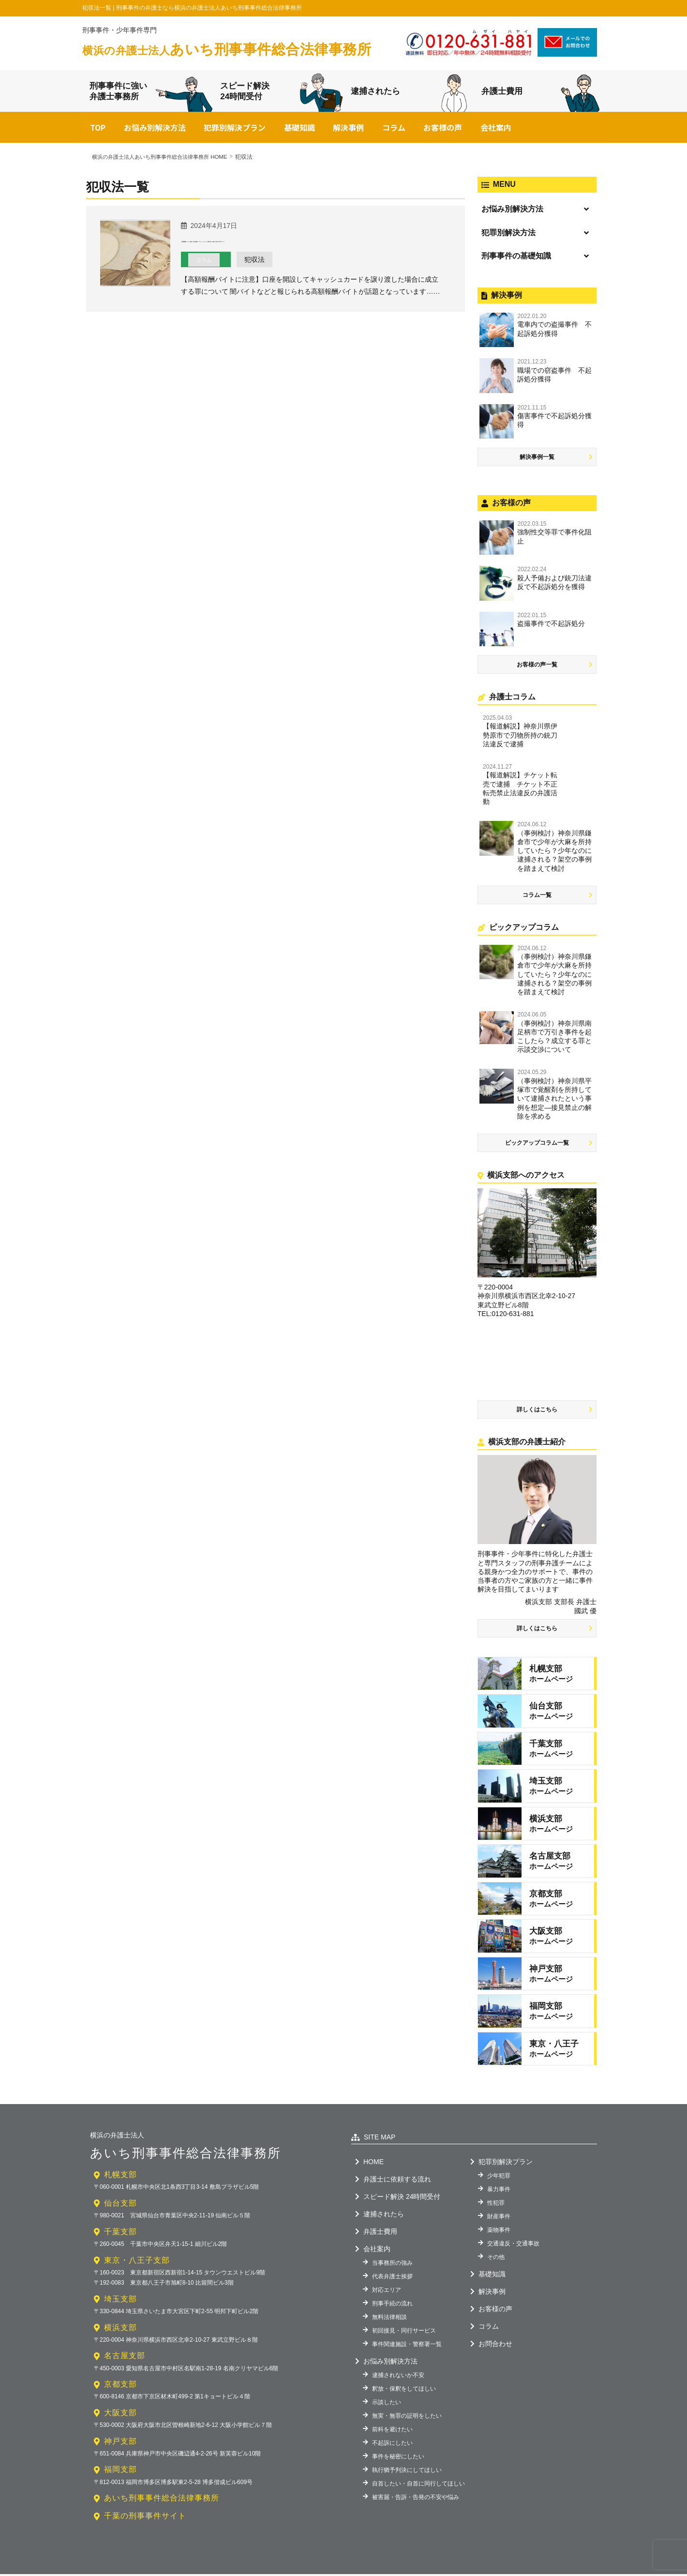 This screenshot has height=2576, width=687. Describe the element at coordinates (392, 2278) in the screenshot. I see `代表弁護士挨拶` at that location.